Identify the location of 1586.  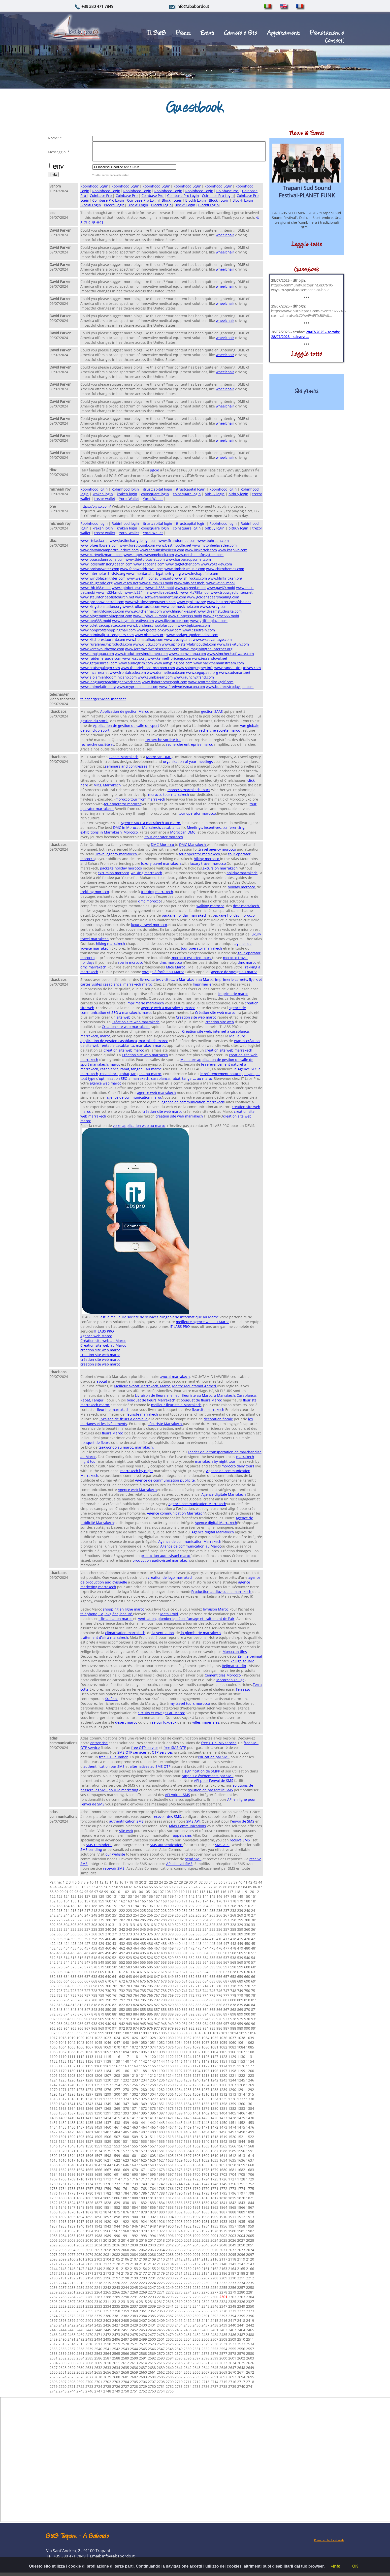
(205, 2154).